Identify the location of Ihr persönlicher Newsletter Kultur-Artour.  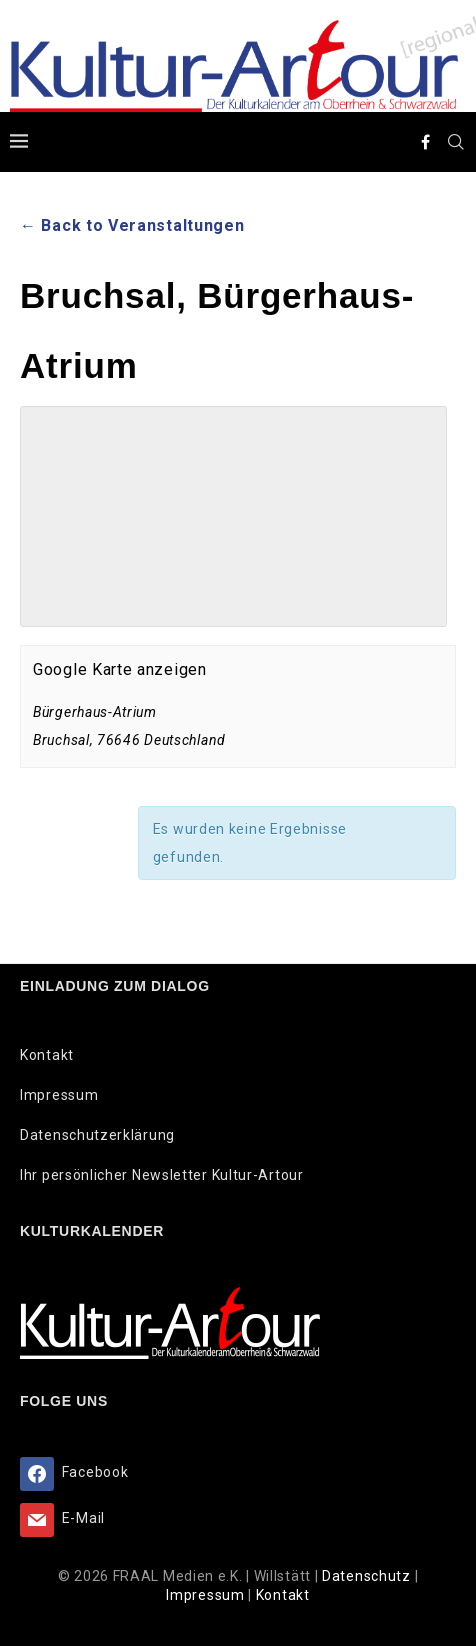
(162, 1175).